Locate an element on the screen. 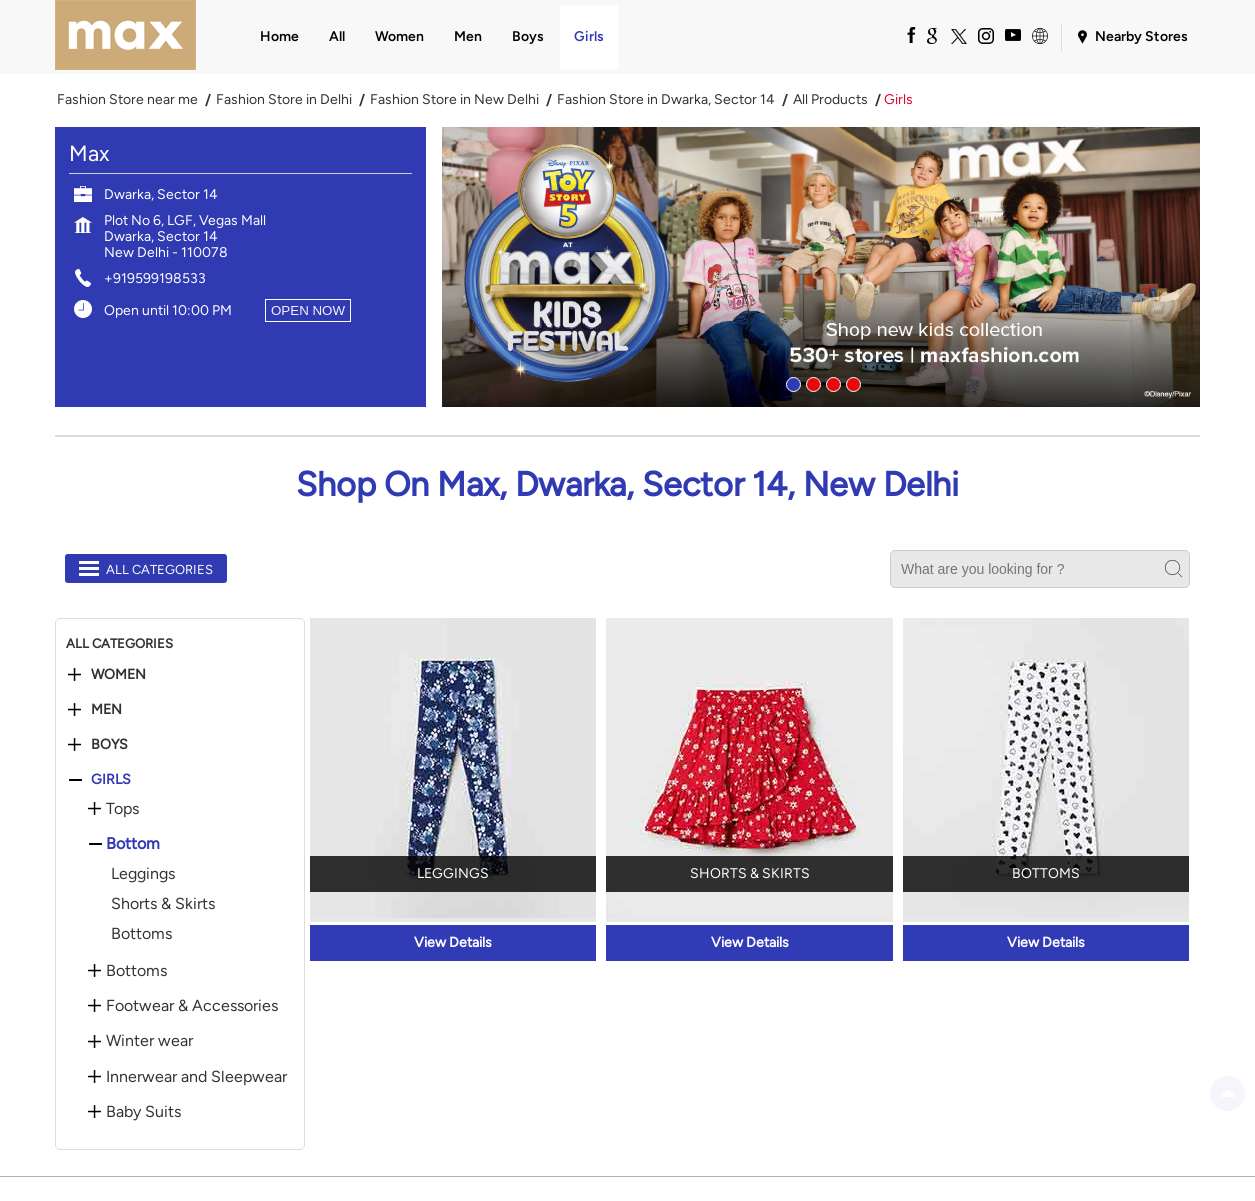 The height and width of the screenshot is (1201, 1255). Women is located at coordinates (118, 675).